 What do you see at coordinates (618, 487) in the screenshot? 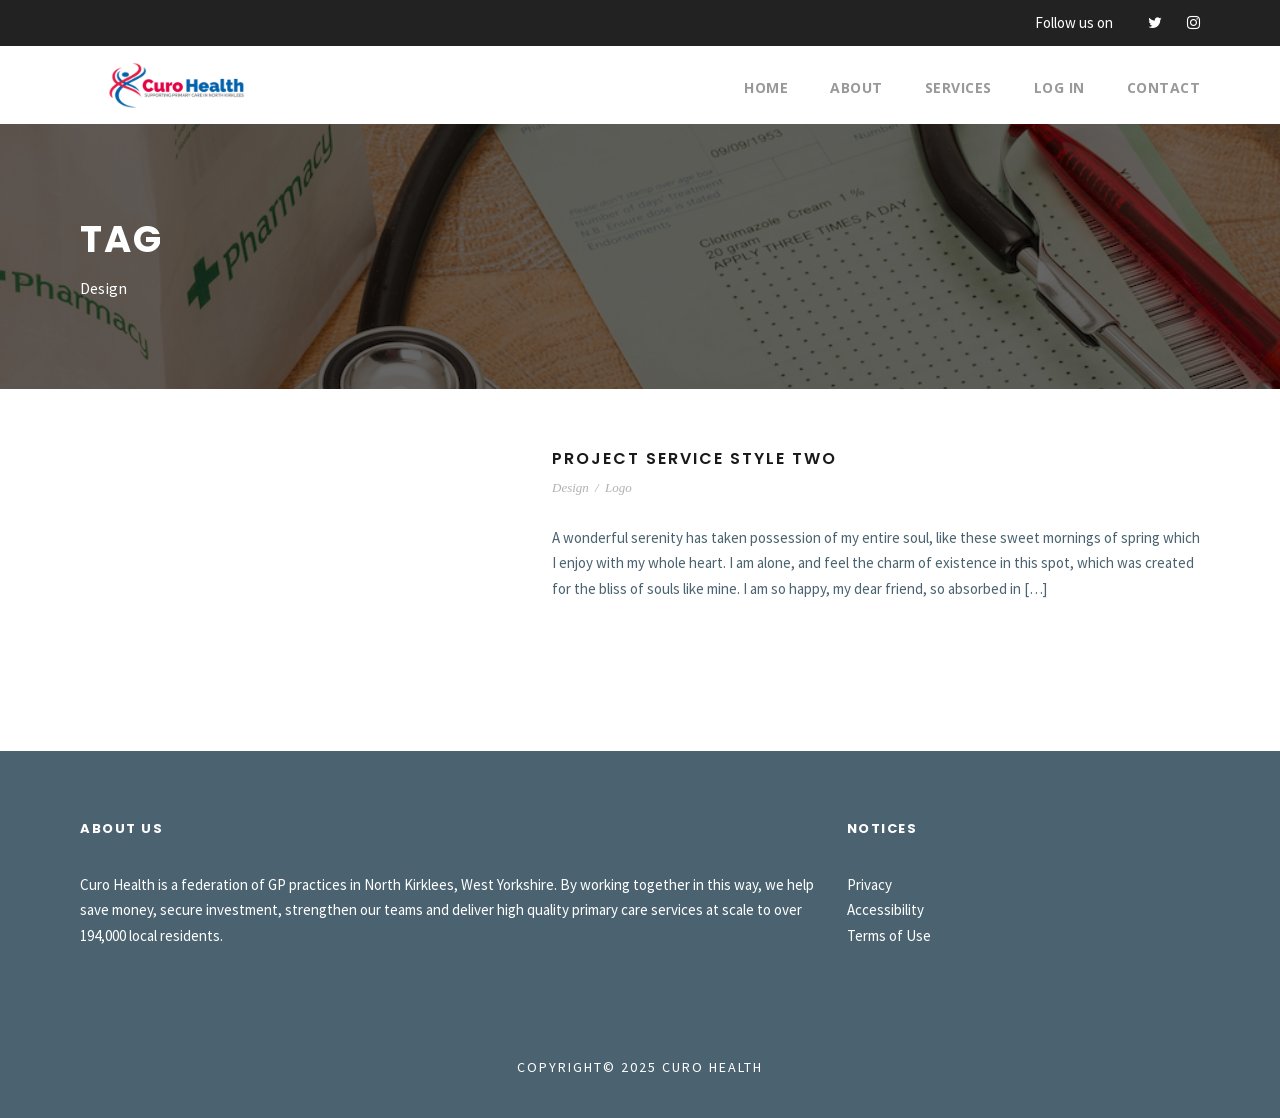
I see `Logo` at bounding box center [618, 487].